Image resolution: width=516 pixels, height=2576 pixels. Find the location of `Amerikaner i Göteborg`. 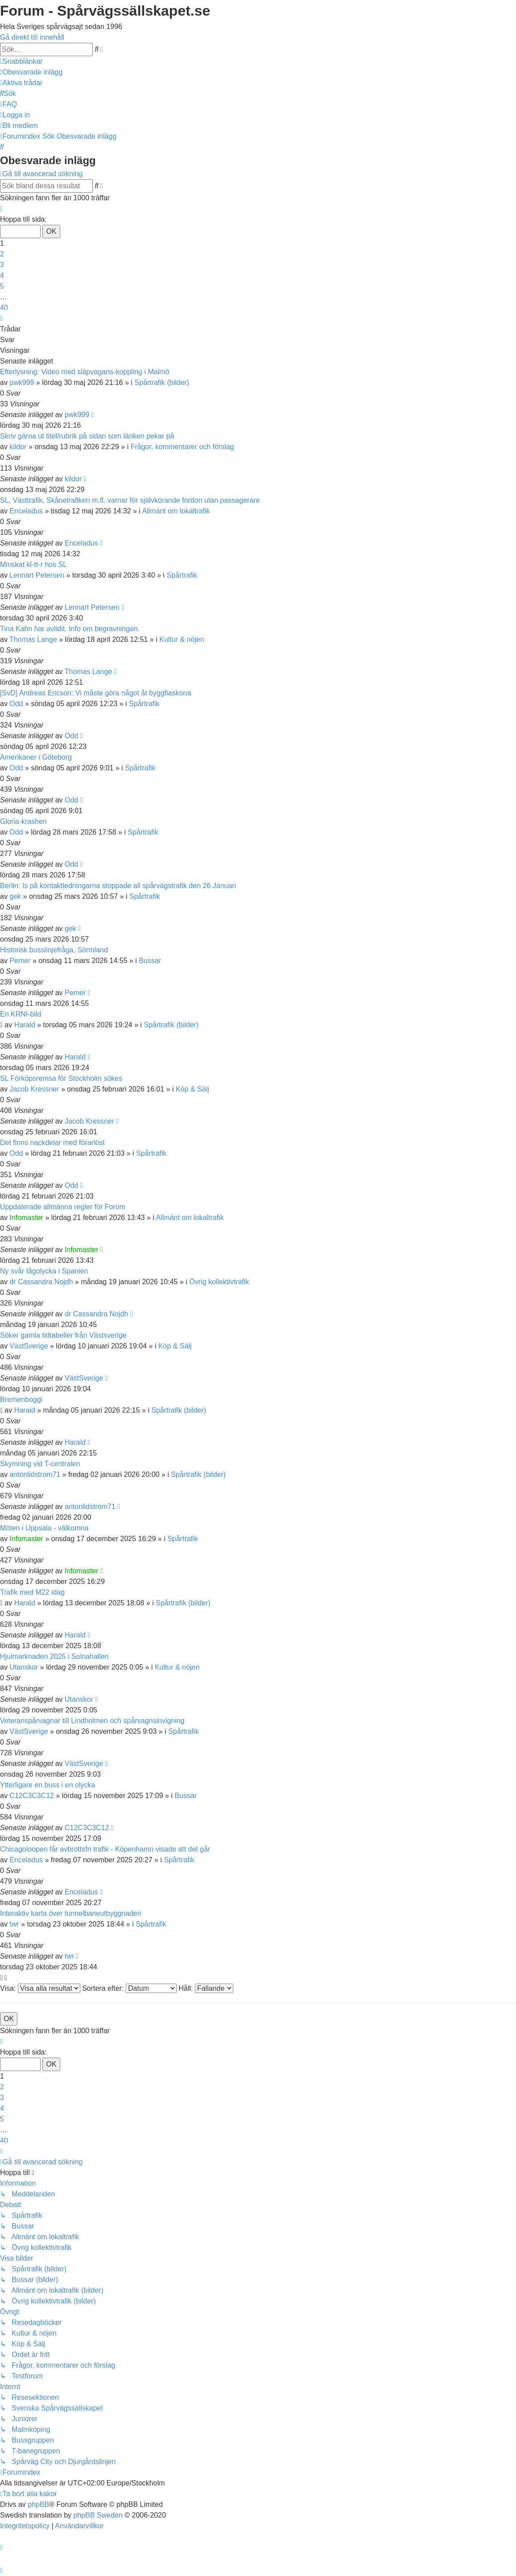

Amerikaner i Göteborg is located at coordinates (36, 757).